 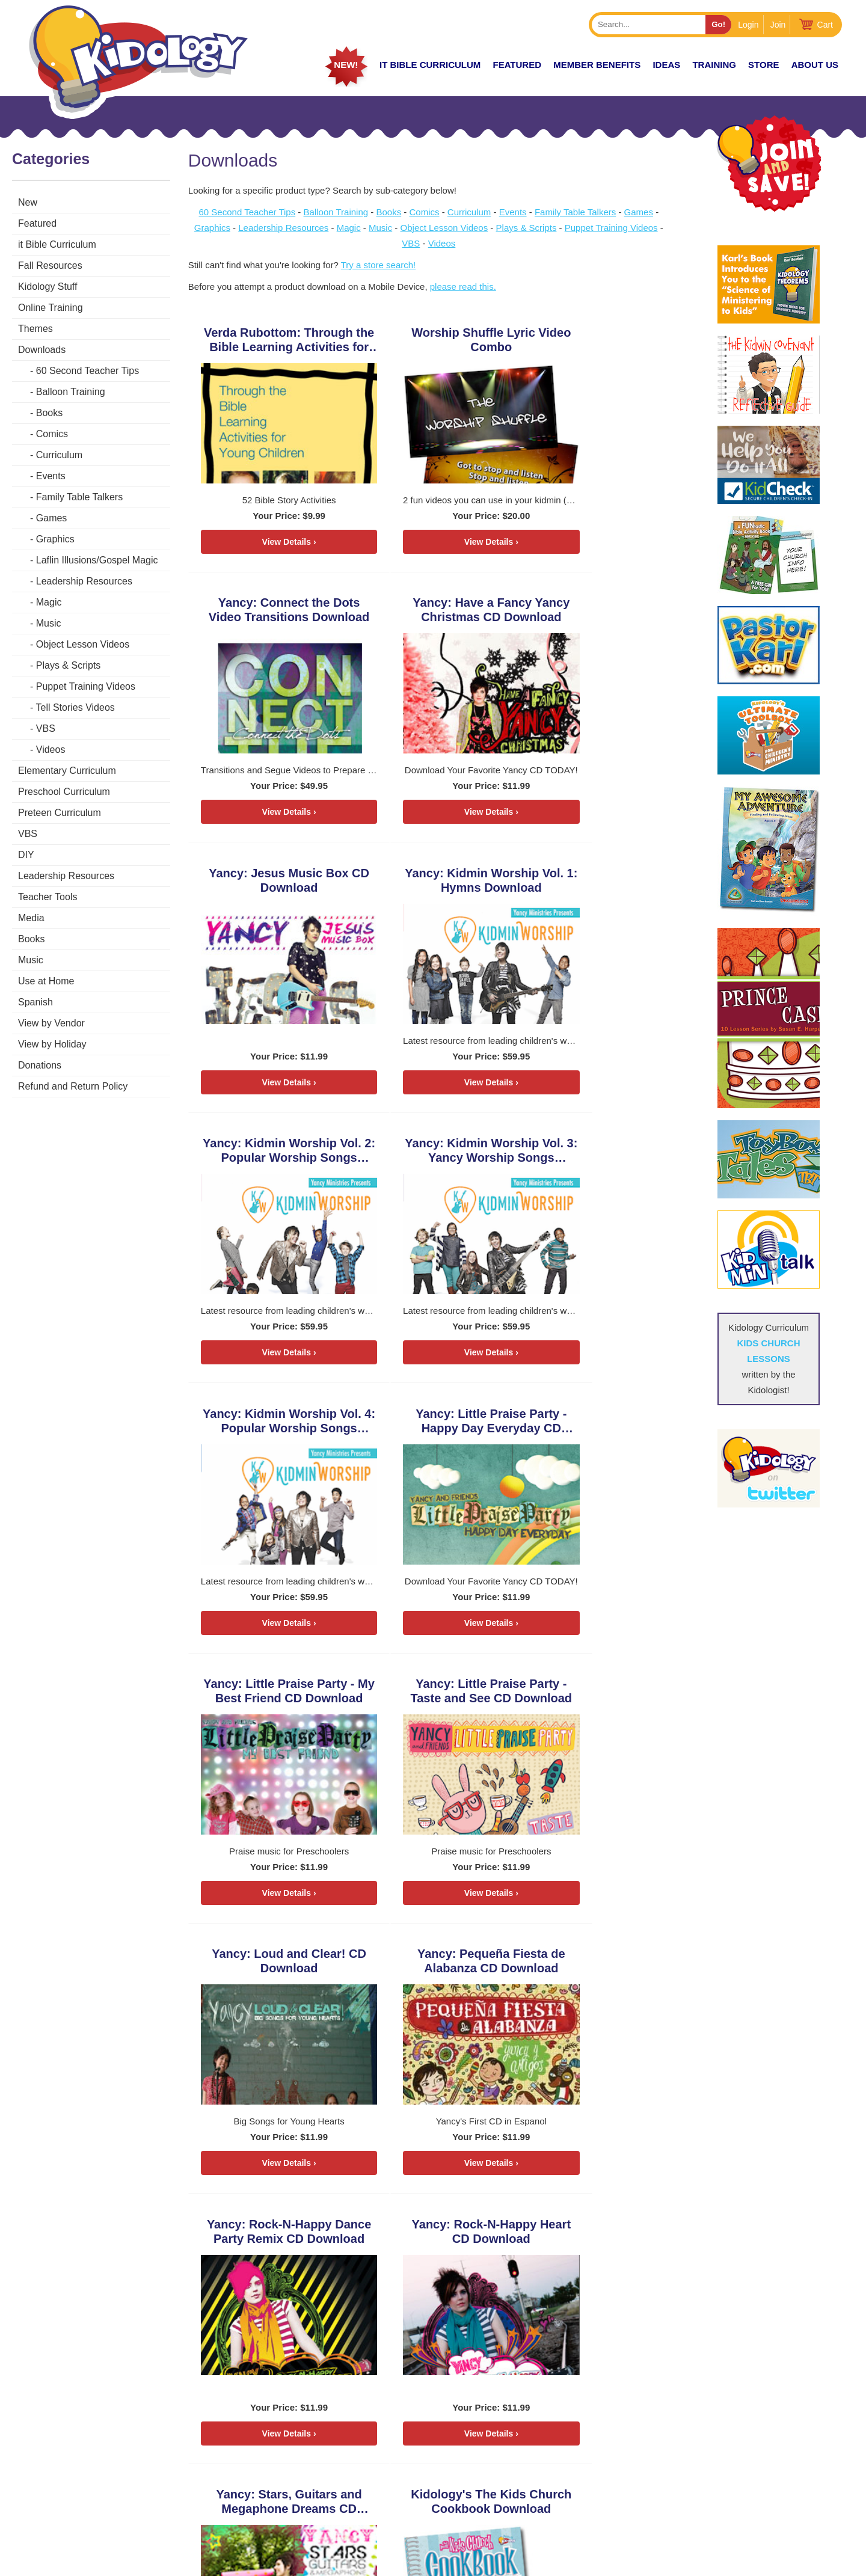 What do you see at coordinates (205, 2328) in the screenshot?
I see `Next >` at bounding box center [205, 2328].